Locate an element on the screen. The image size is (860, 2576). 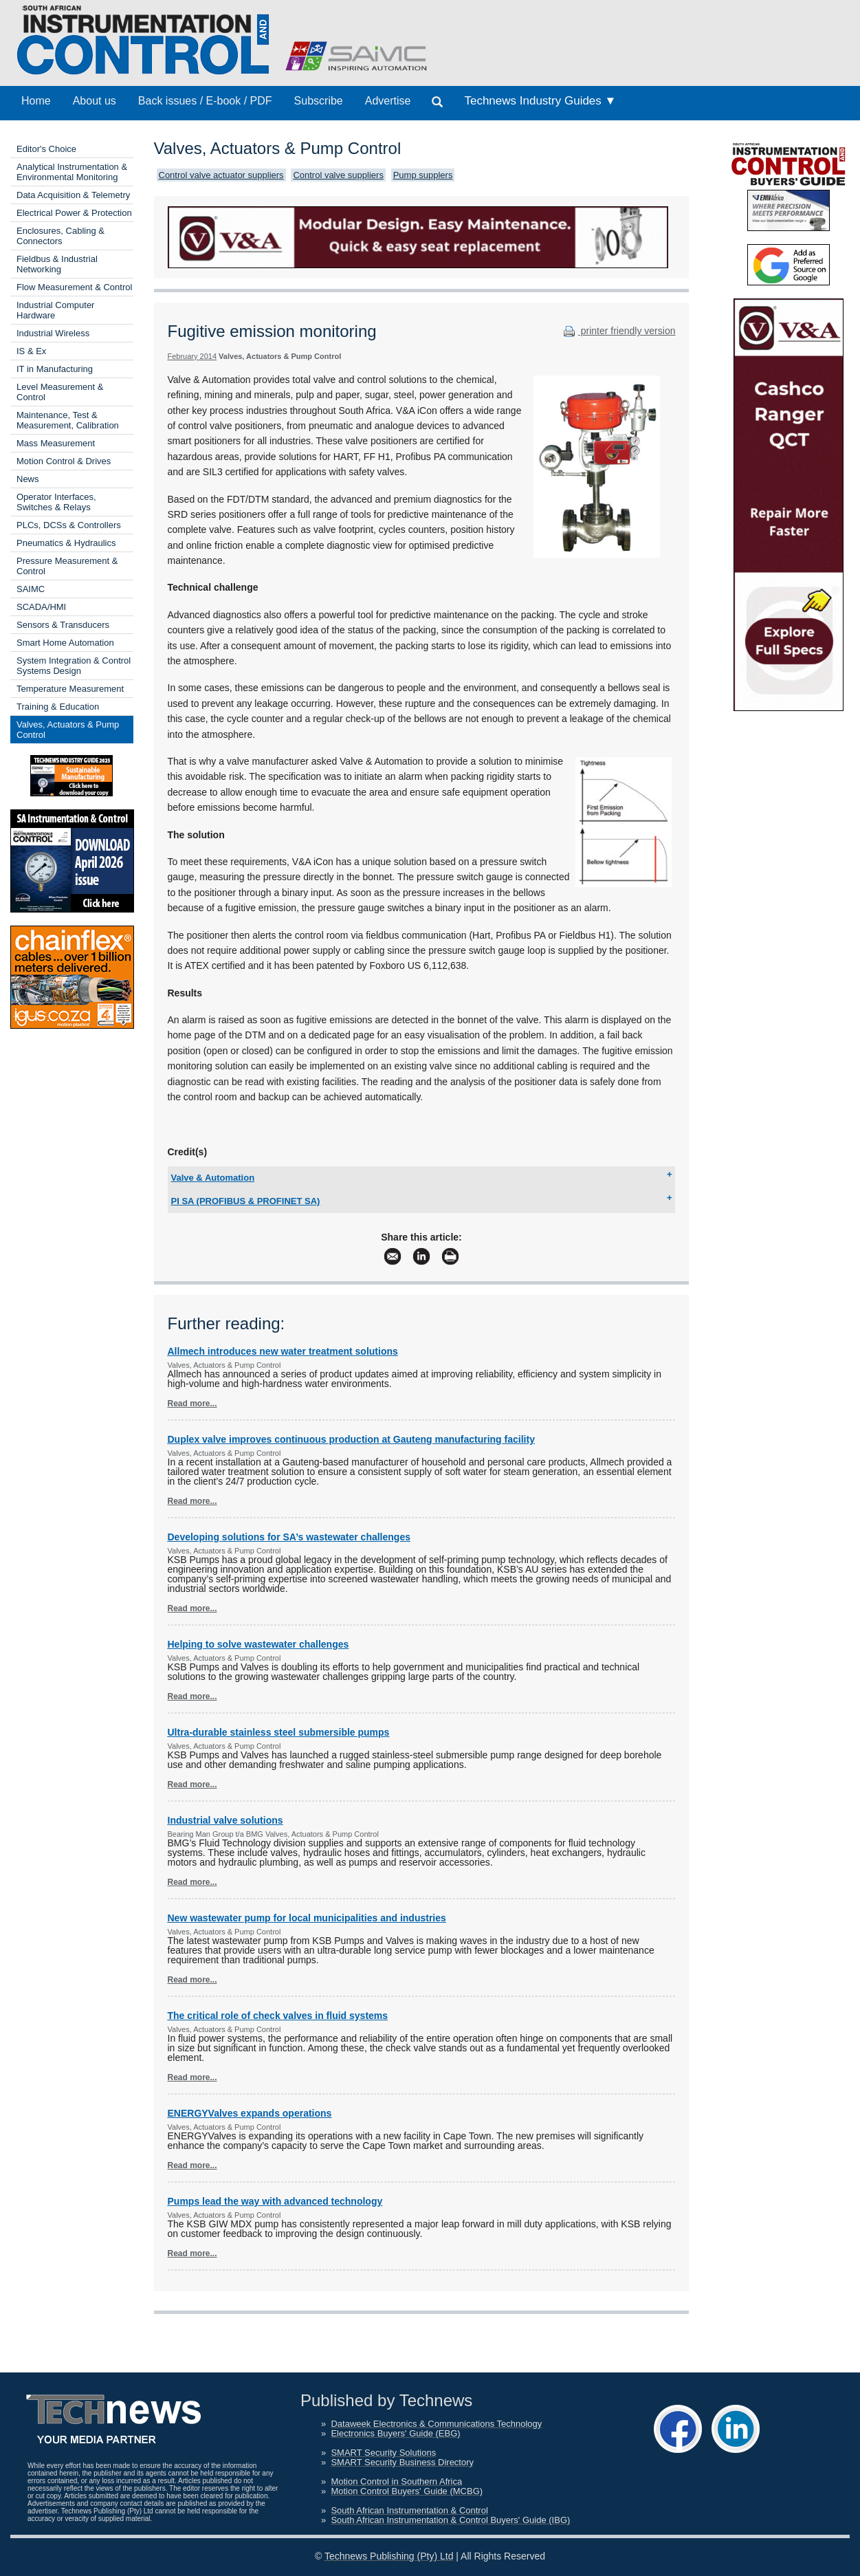
Editor's Choice is located at coordinates (46, 149).